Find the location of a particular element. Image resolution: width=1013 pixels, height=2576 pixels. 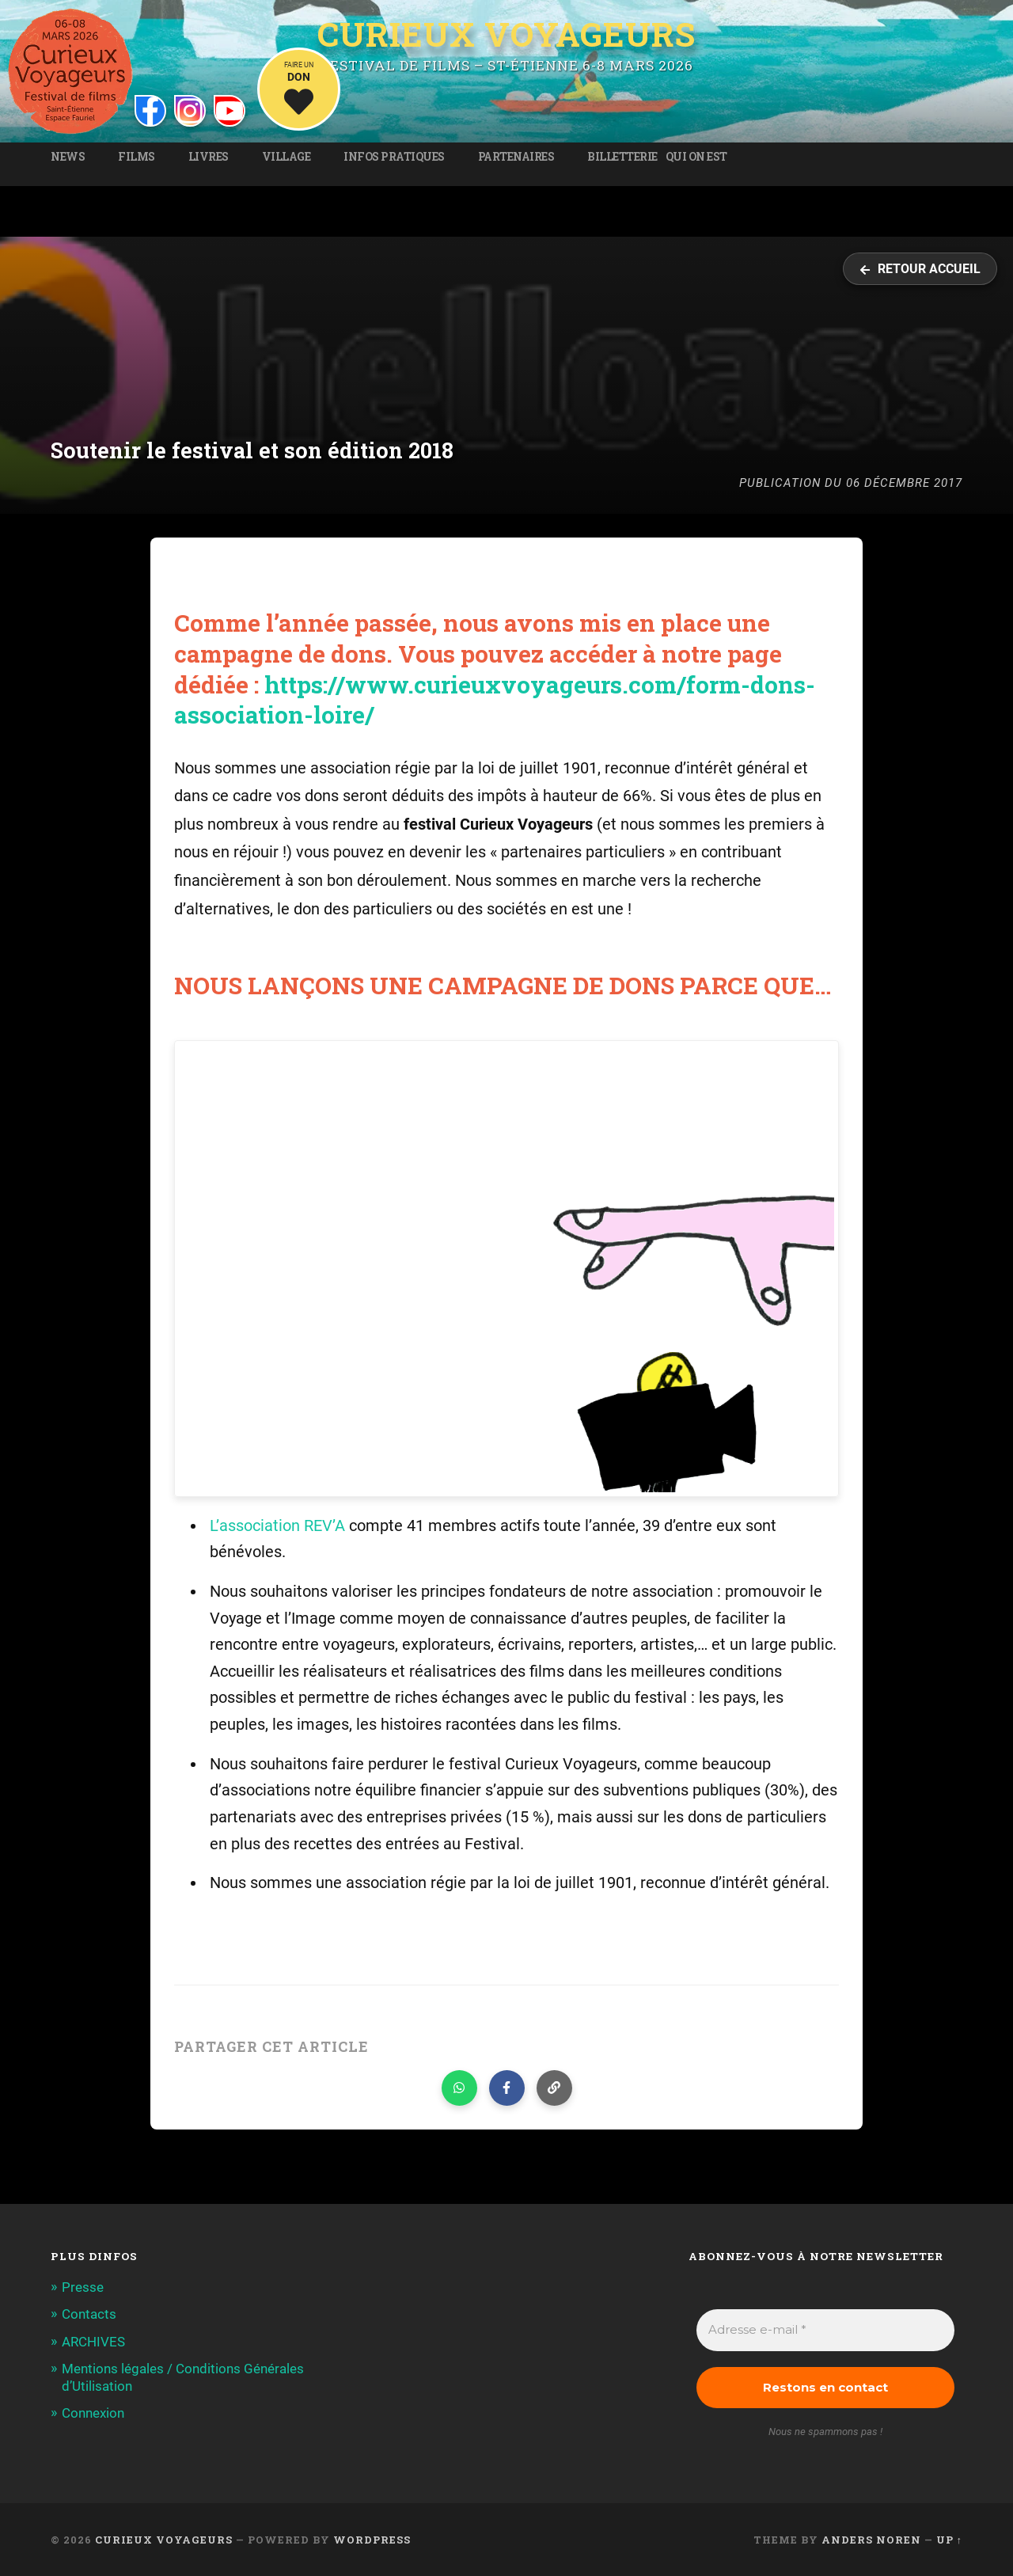

L’association REV’A is located at coordinates (277, 1526).